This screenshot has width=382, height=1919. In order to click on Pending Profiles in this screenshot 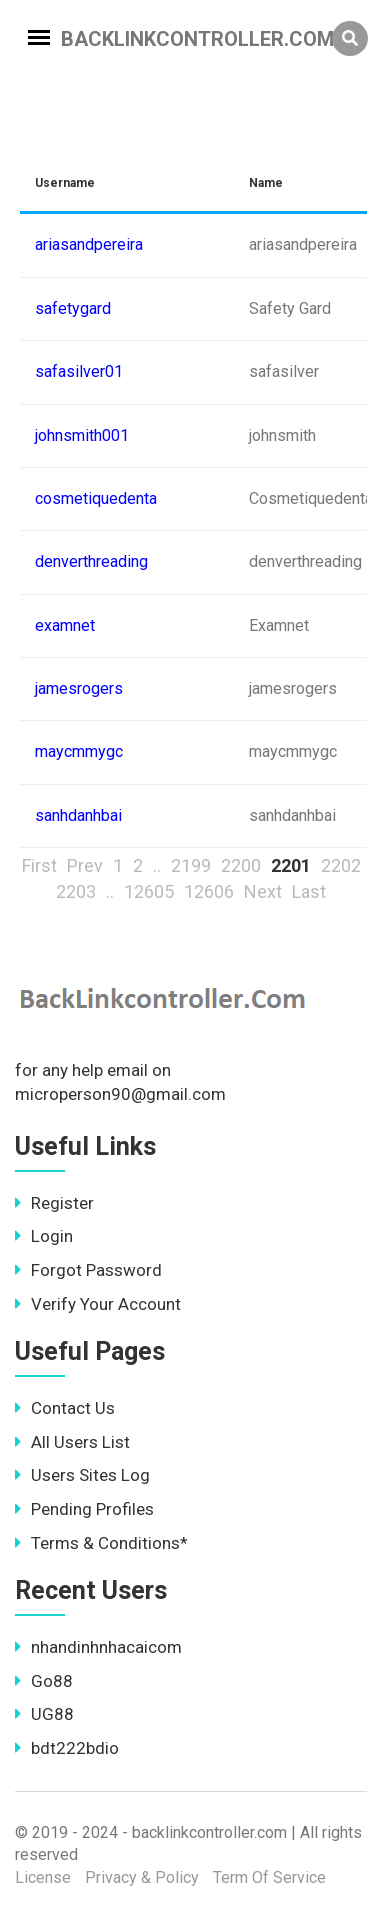, I will do `click(84, 1509)`.